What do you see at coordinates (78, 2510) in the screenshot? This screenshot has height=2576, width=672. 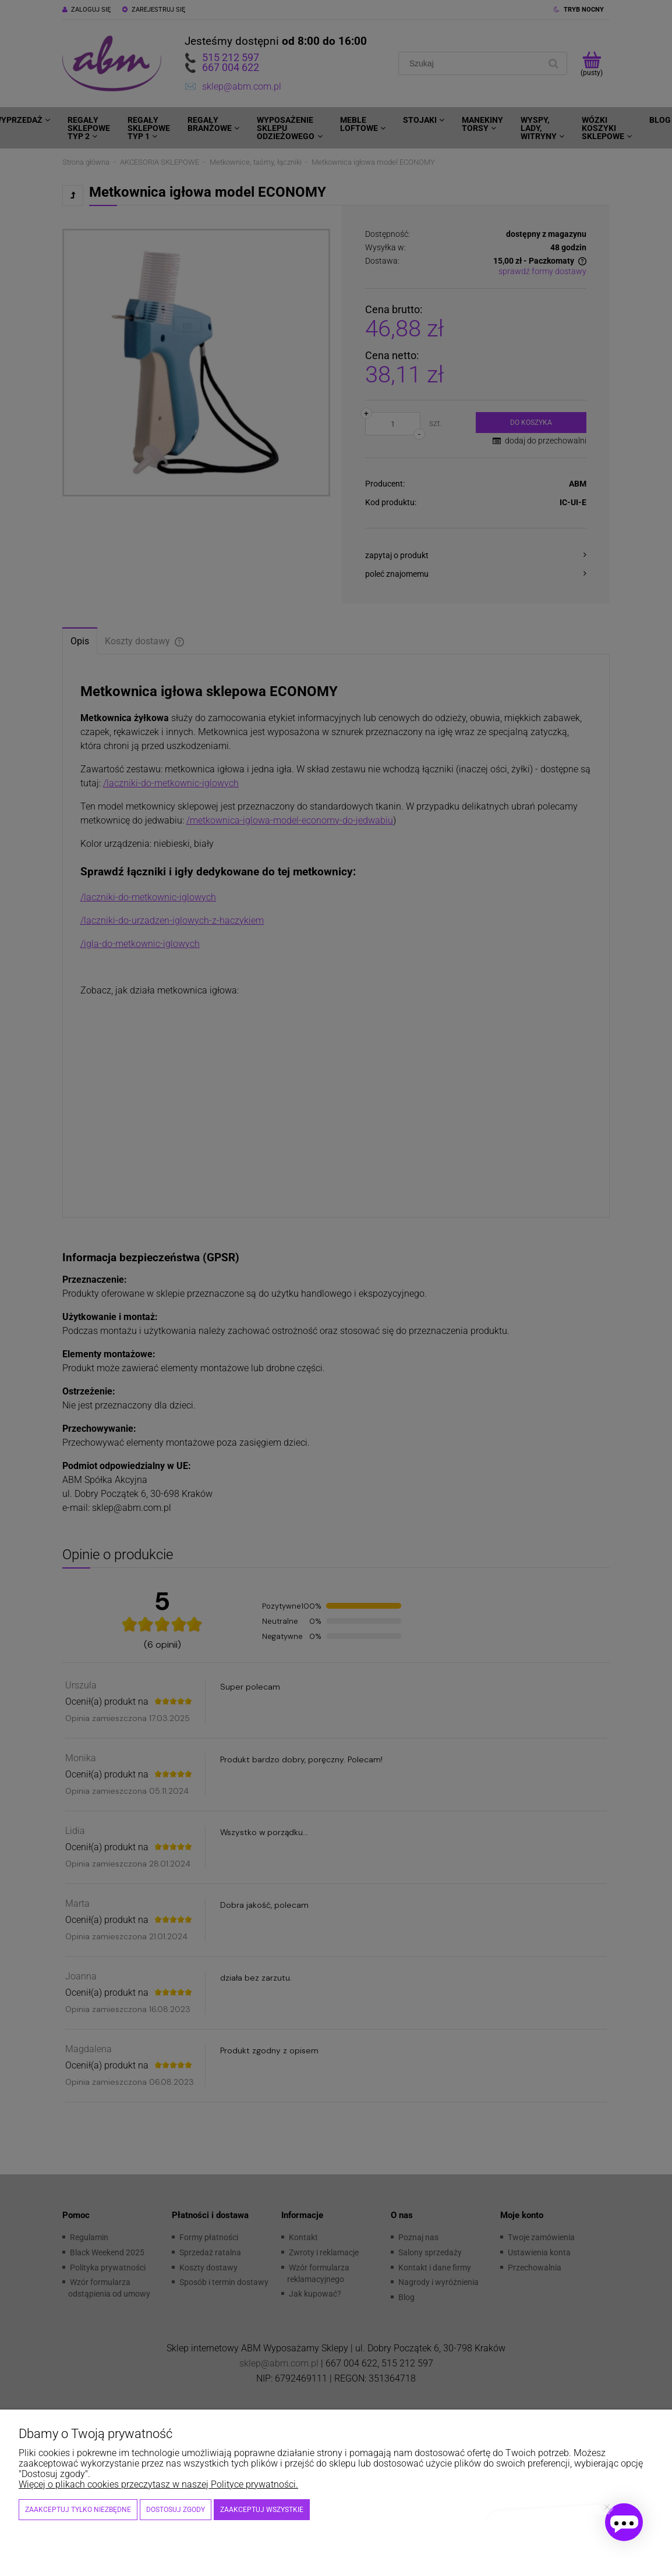 I see `Zaakceptuj tylko niezbędne` at bounding box center [78, 2510].